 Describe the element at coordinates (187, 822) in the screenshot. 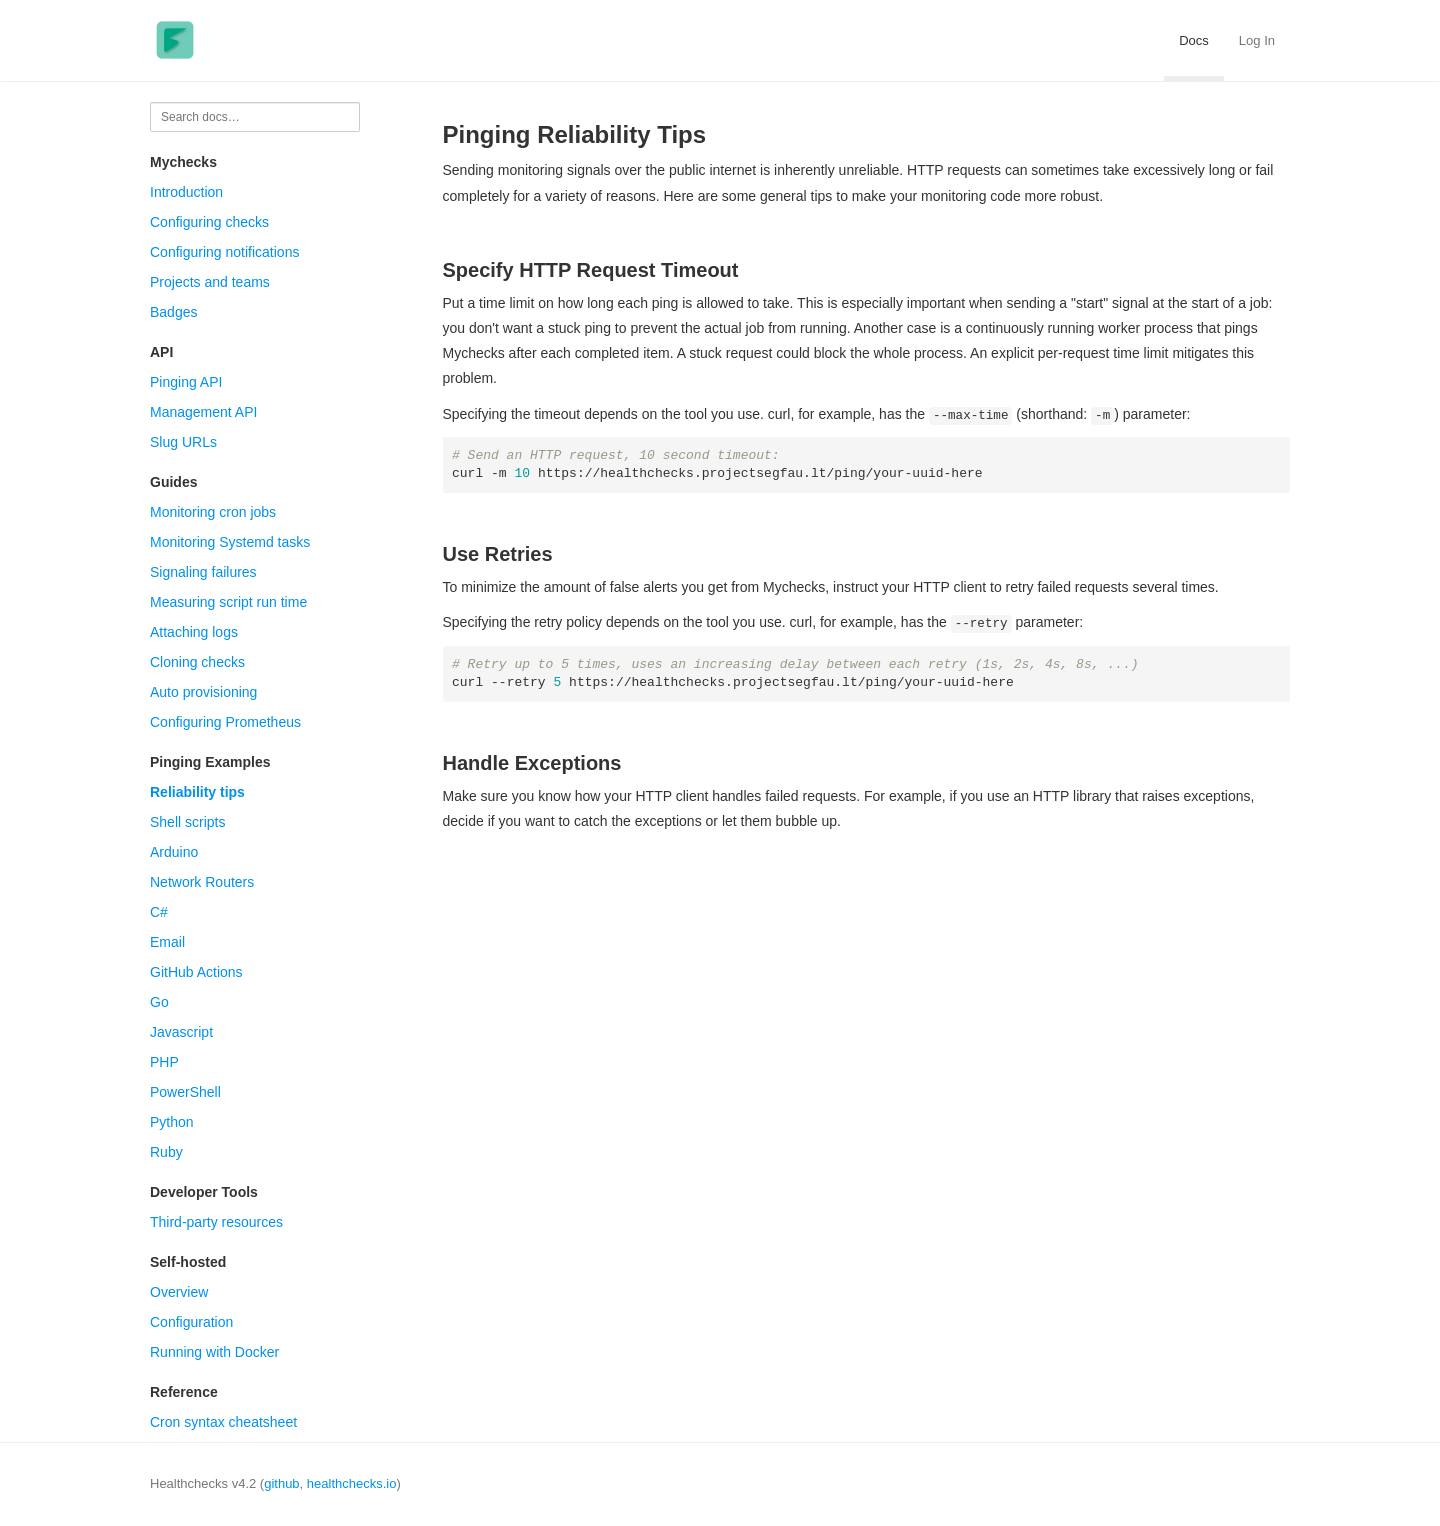

I see `Shell scripts` at that location.